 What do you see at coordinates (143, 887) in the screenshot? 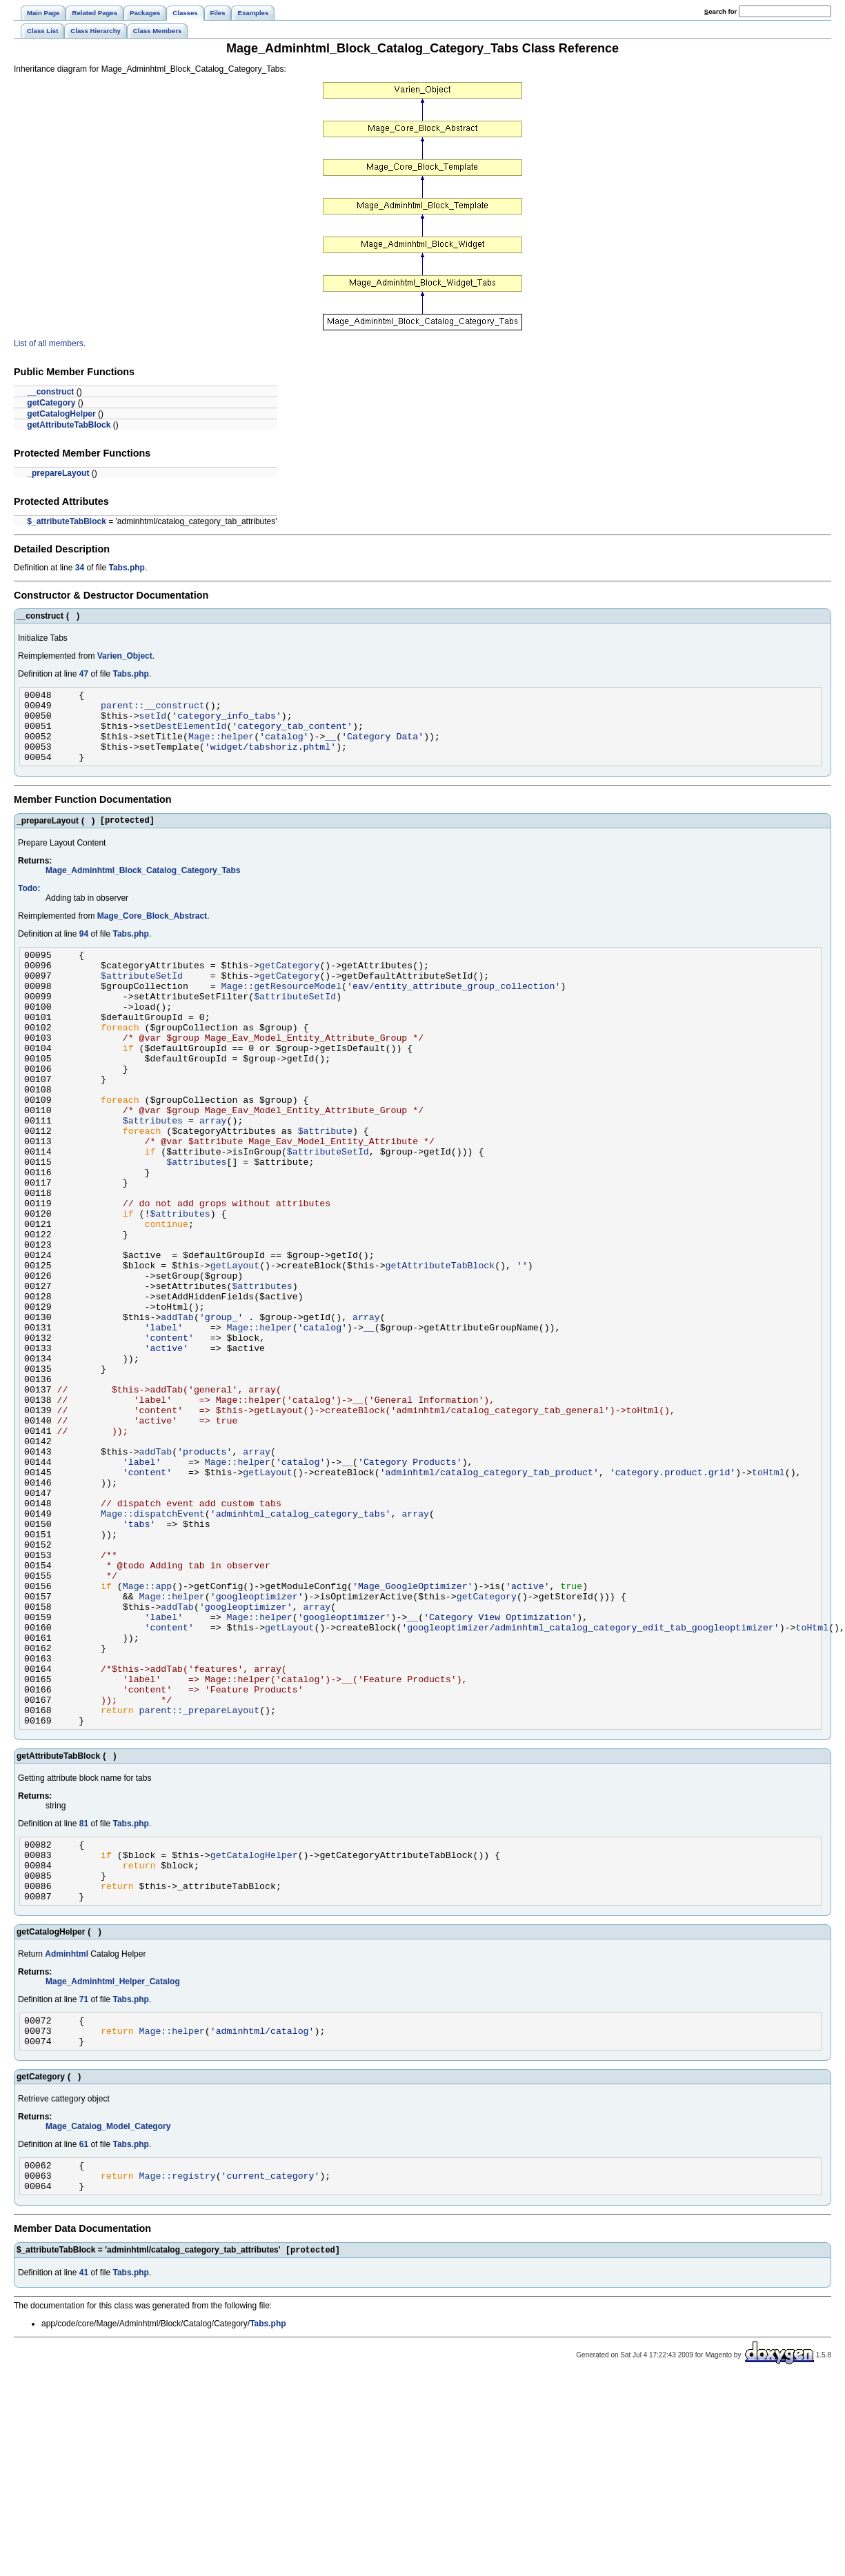
I see `Mage_Adminhtml_Block_Catalog_Category_Tabs` at bounding box center [143, 887].